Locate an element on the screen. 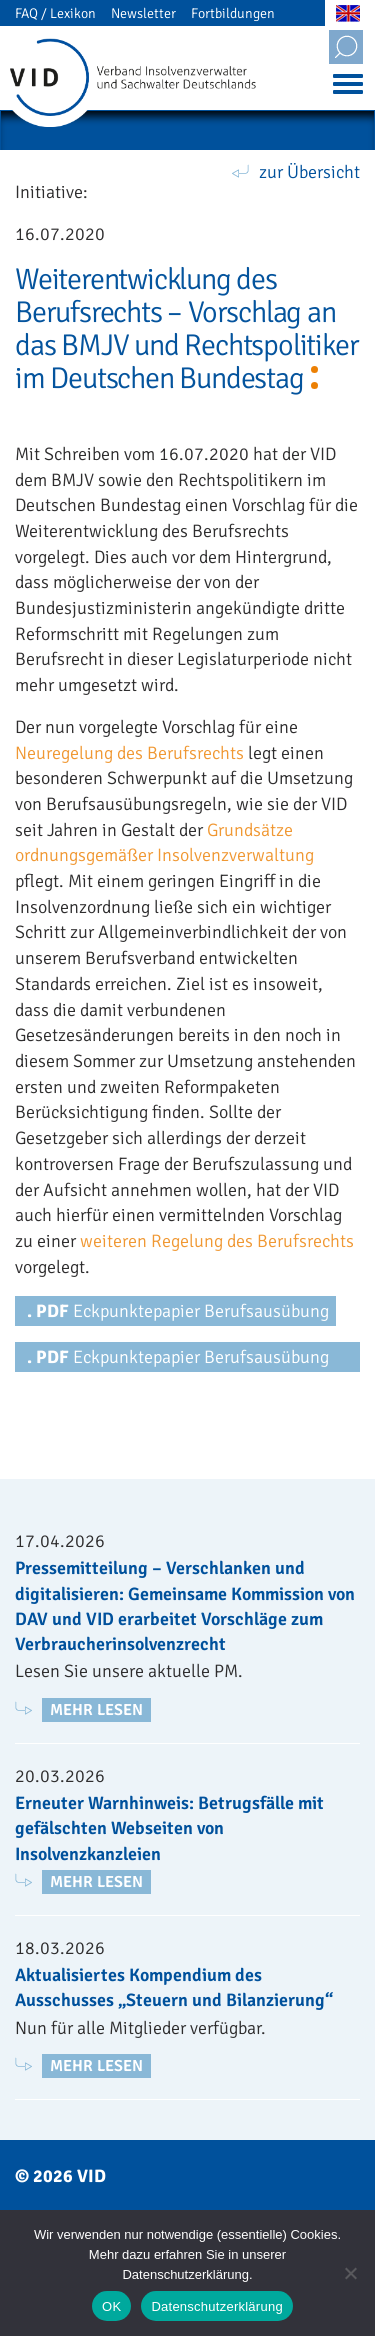 This screenshot has width=375, height=2336. OK is located at coordinates (111, 2306).